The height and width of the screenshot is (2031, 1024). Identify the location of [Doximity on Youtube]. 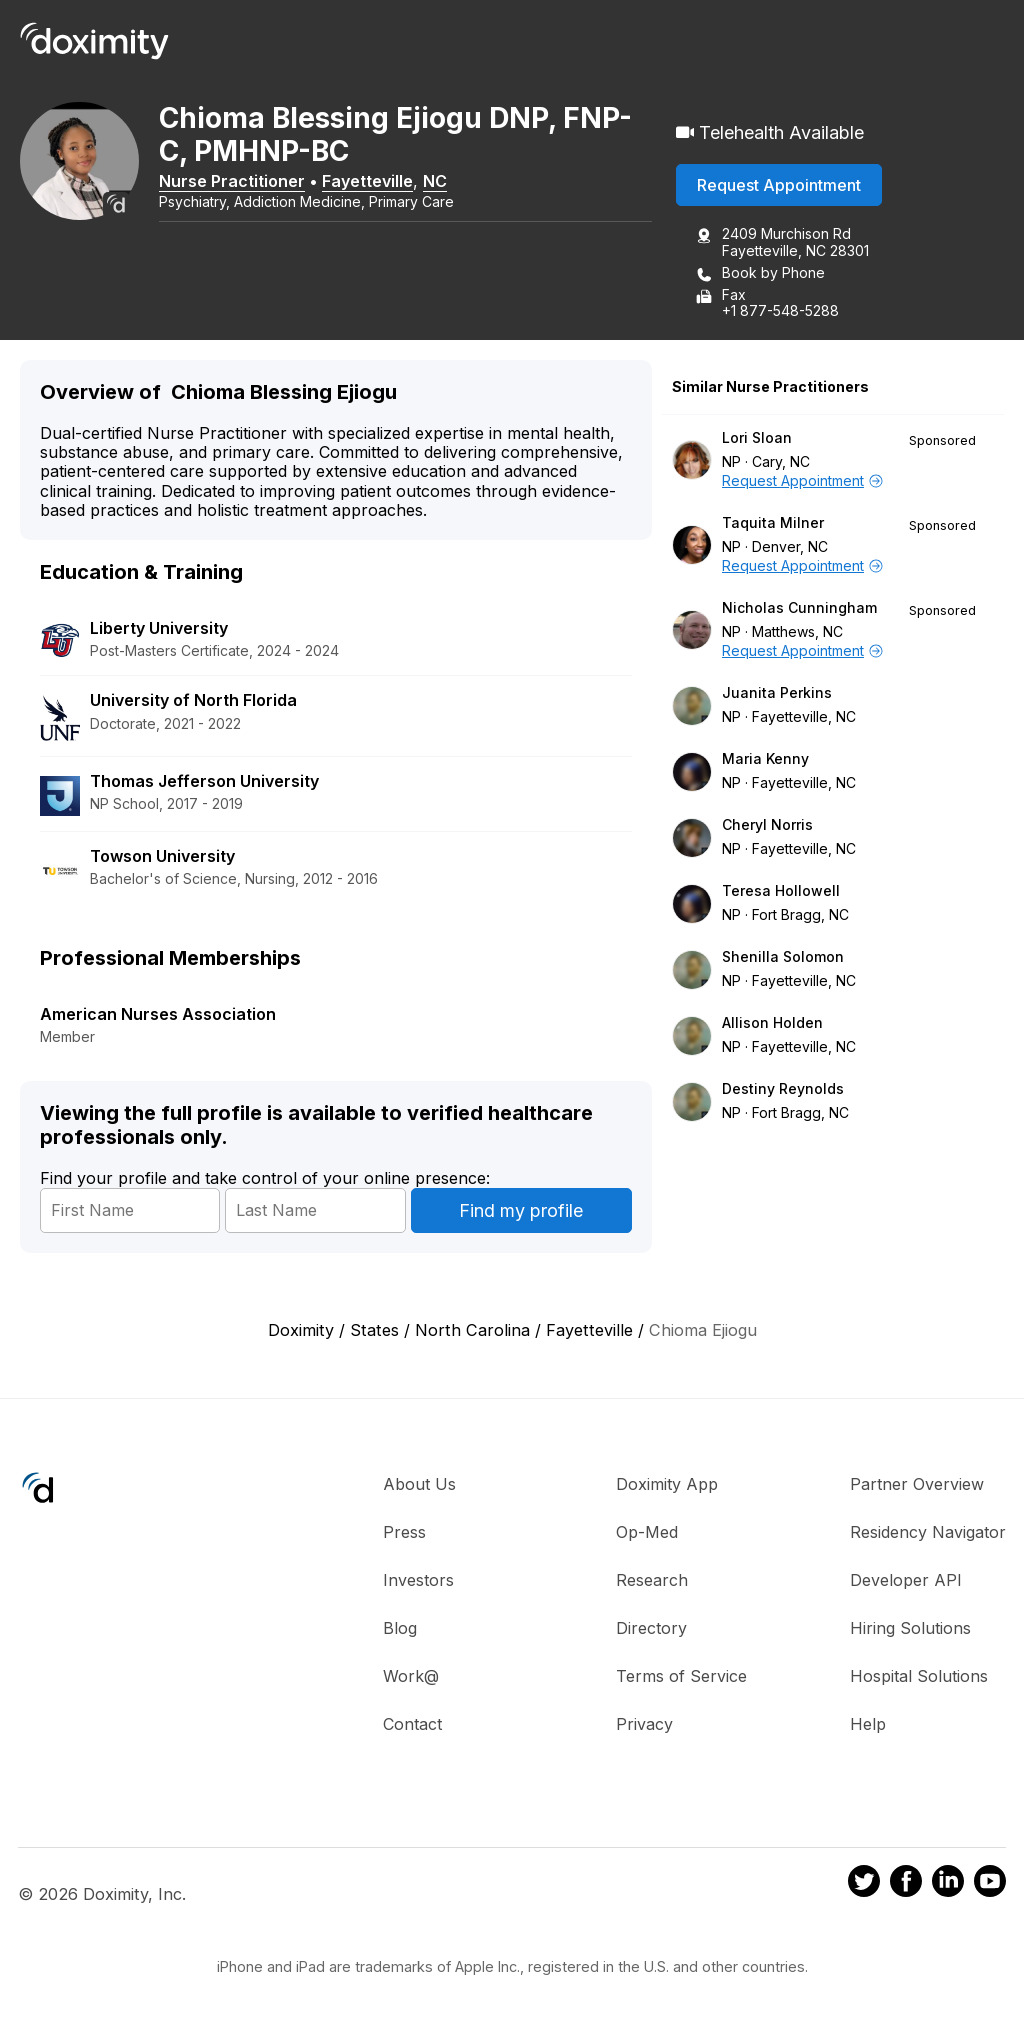
(990, 1884).